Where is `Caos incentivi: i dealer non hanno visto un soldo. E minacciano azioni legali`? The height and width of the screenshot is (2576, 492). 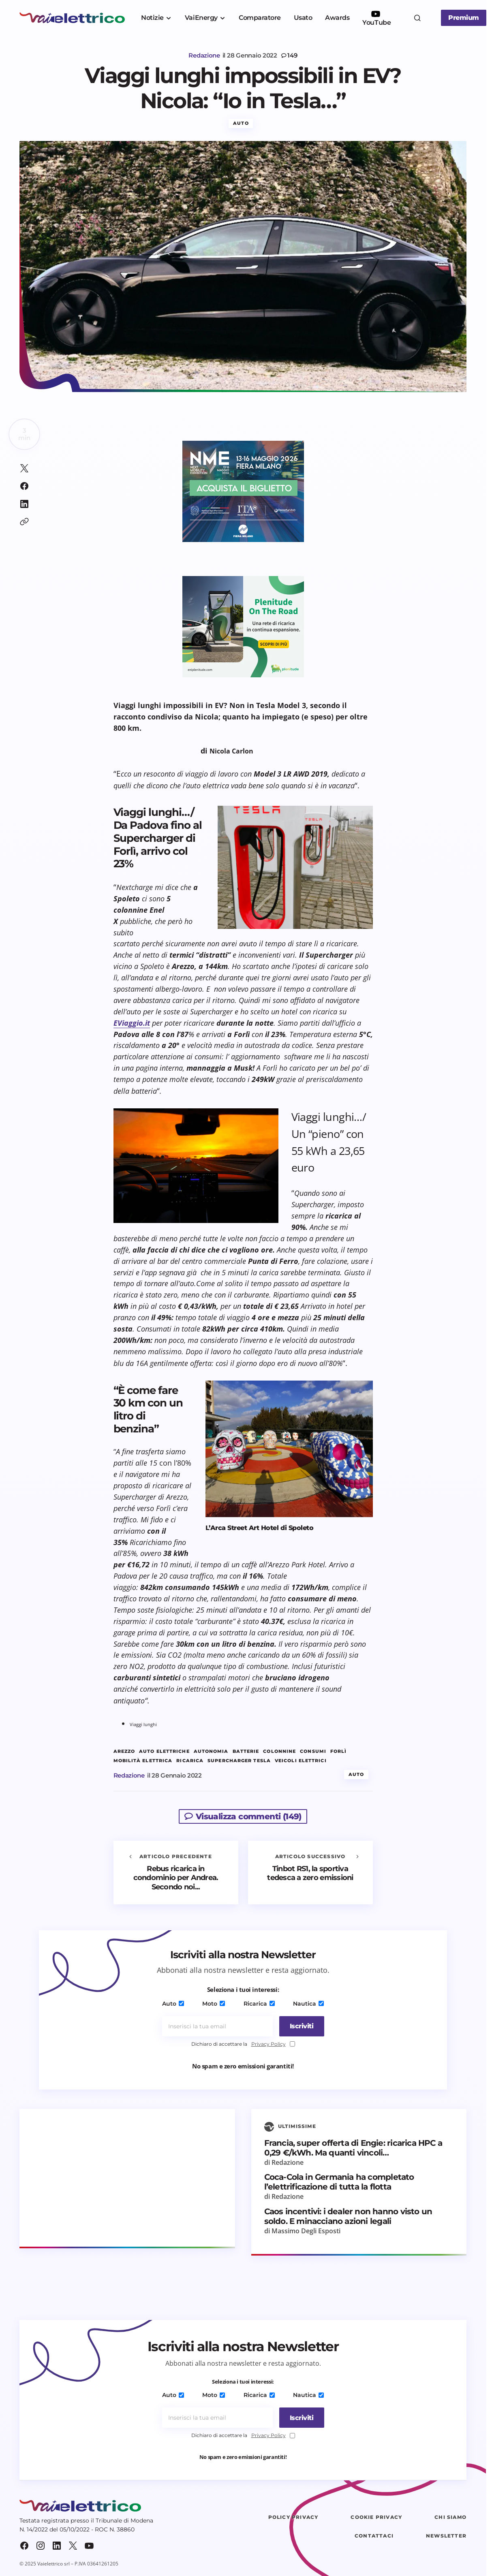
Caos incentivi: i dealer non hanno visto un soldo. E minacciano azioni legali is located at coordinates (348, 2217).